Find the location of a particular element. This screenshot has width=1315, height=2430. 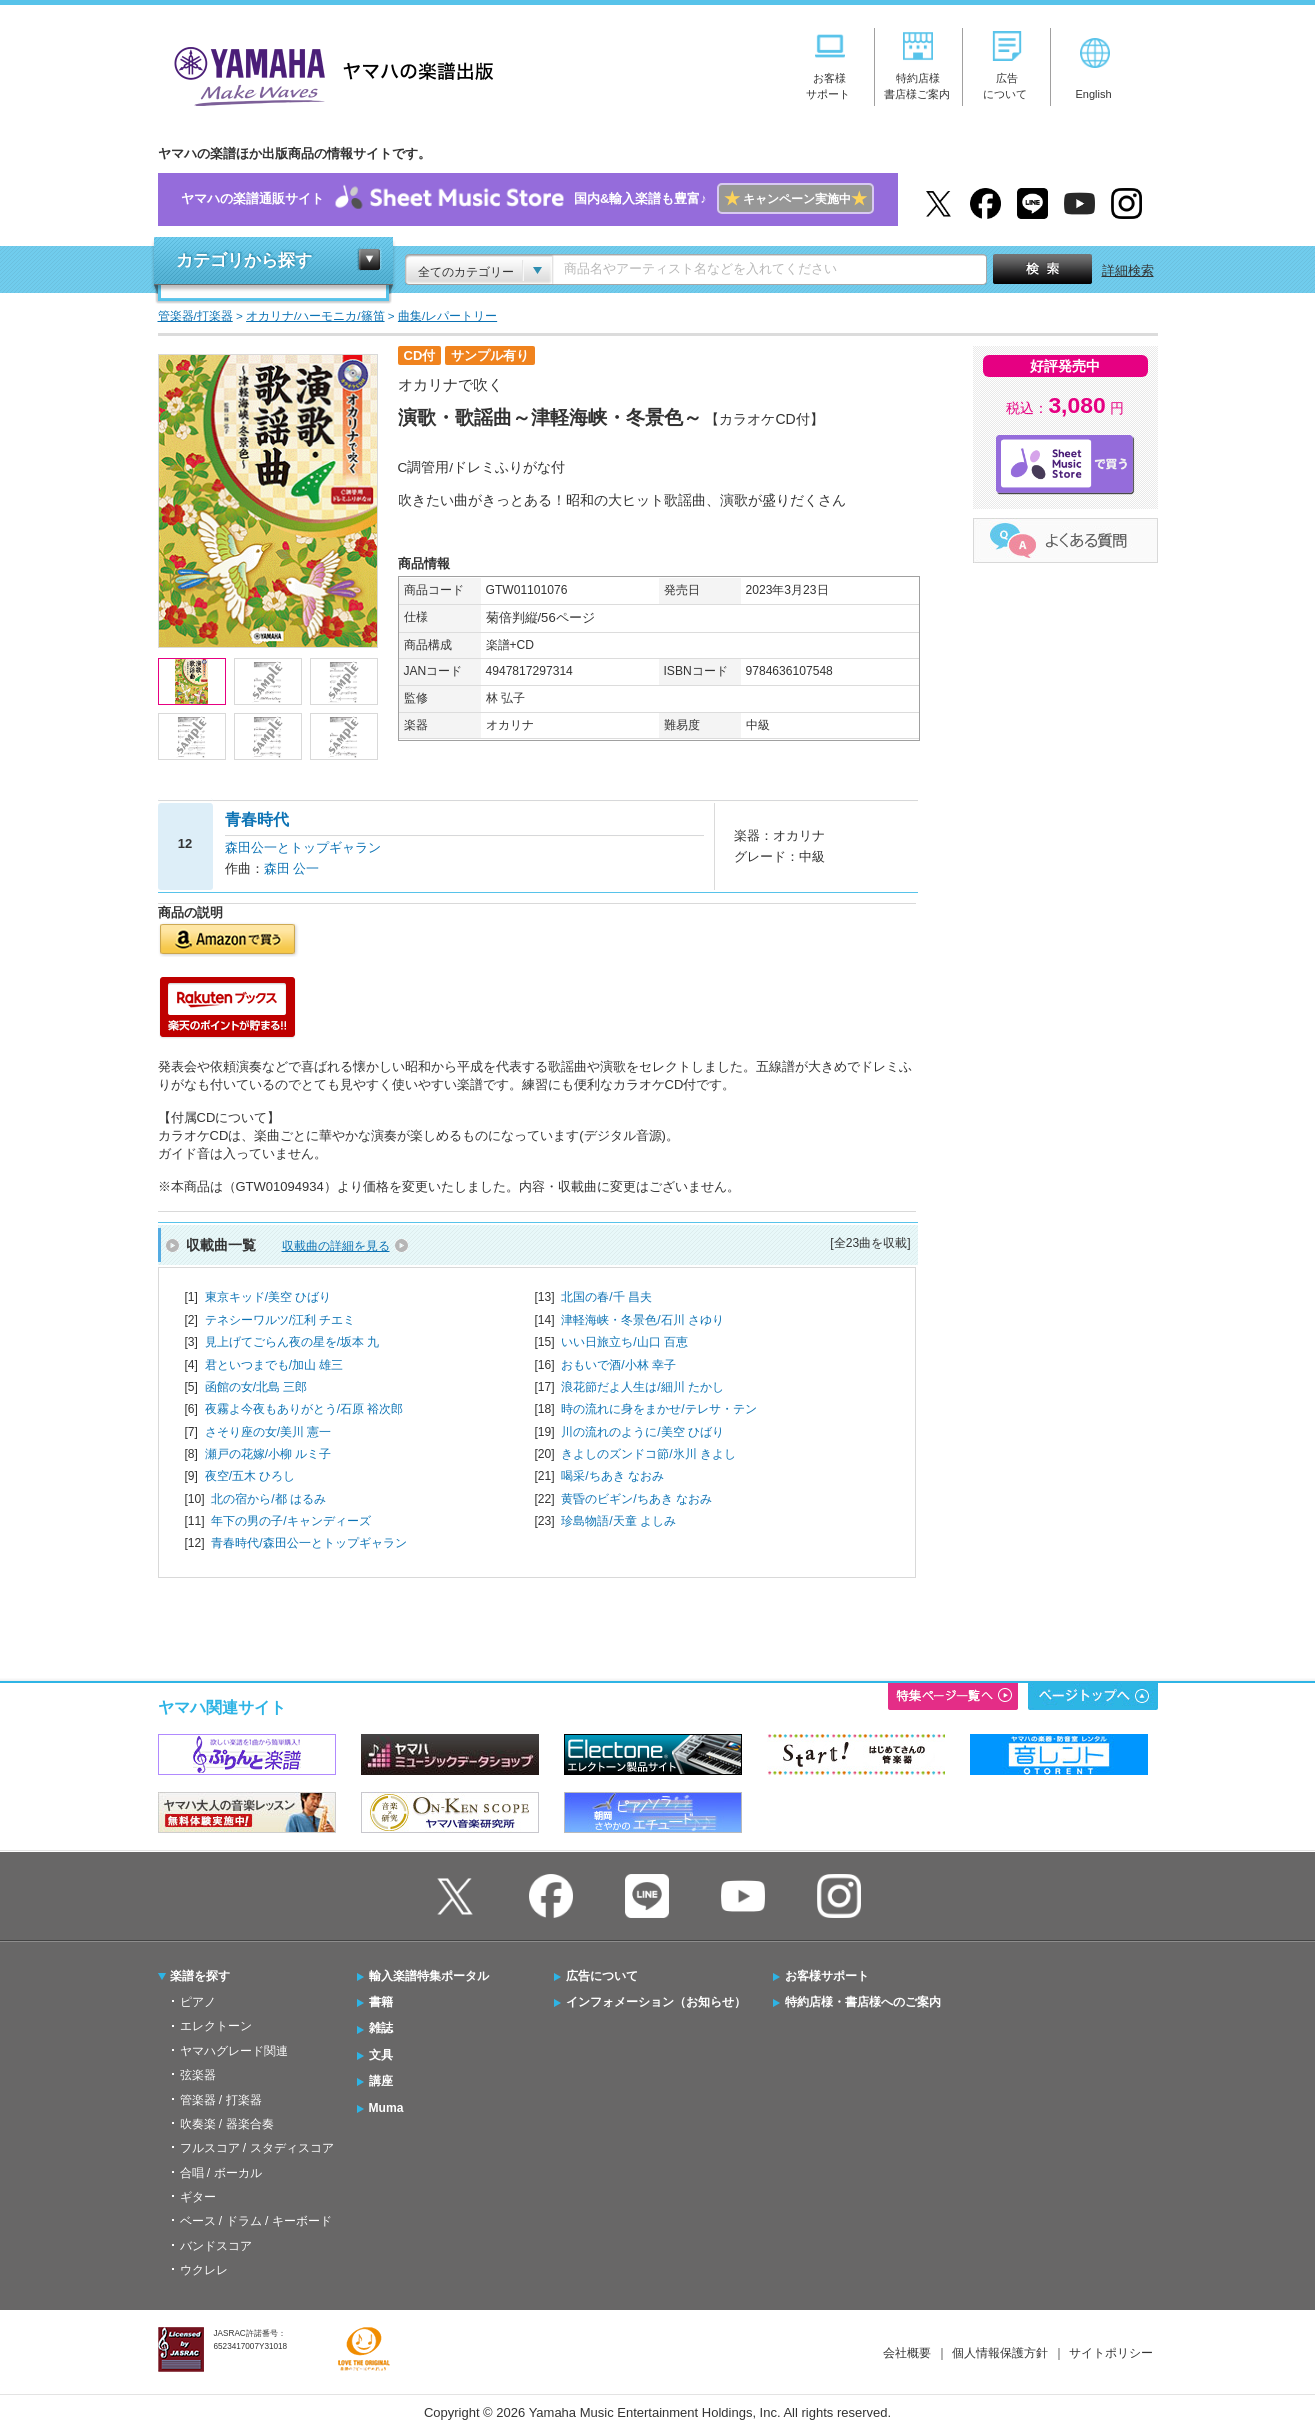

時の流れに身をまかせ/ is located at coordinates (658, 1409).